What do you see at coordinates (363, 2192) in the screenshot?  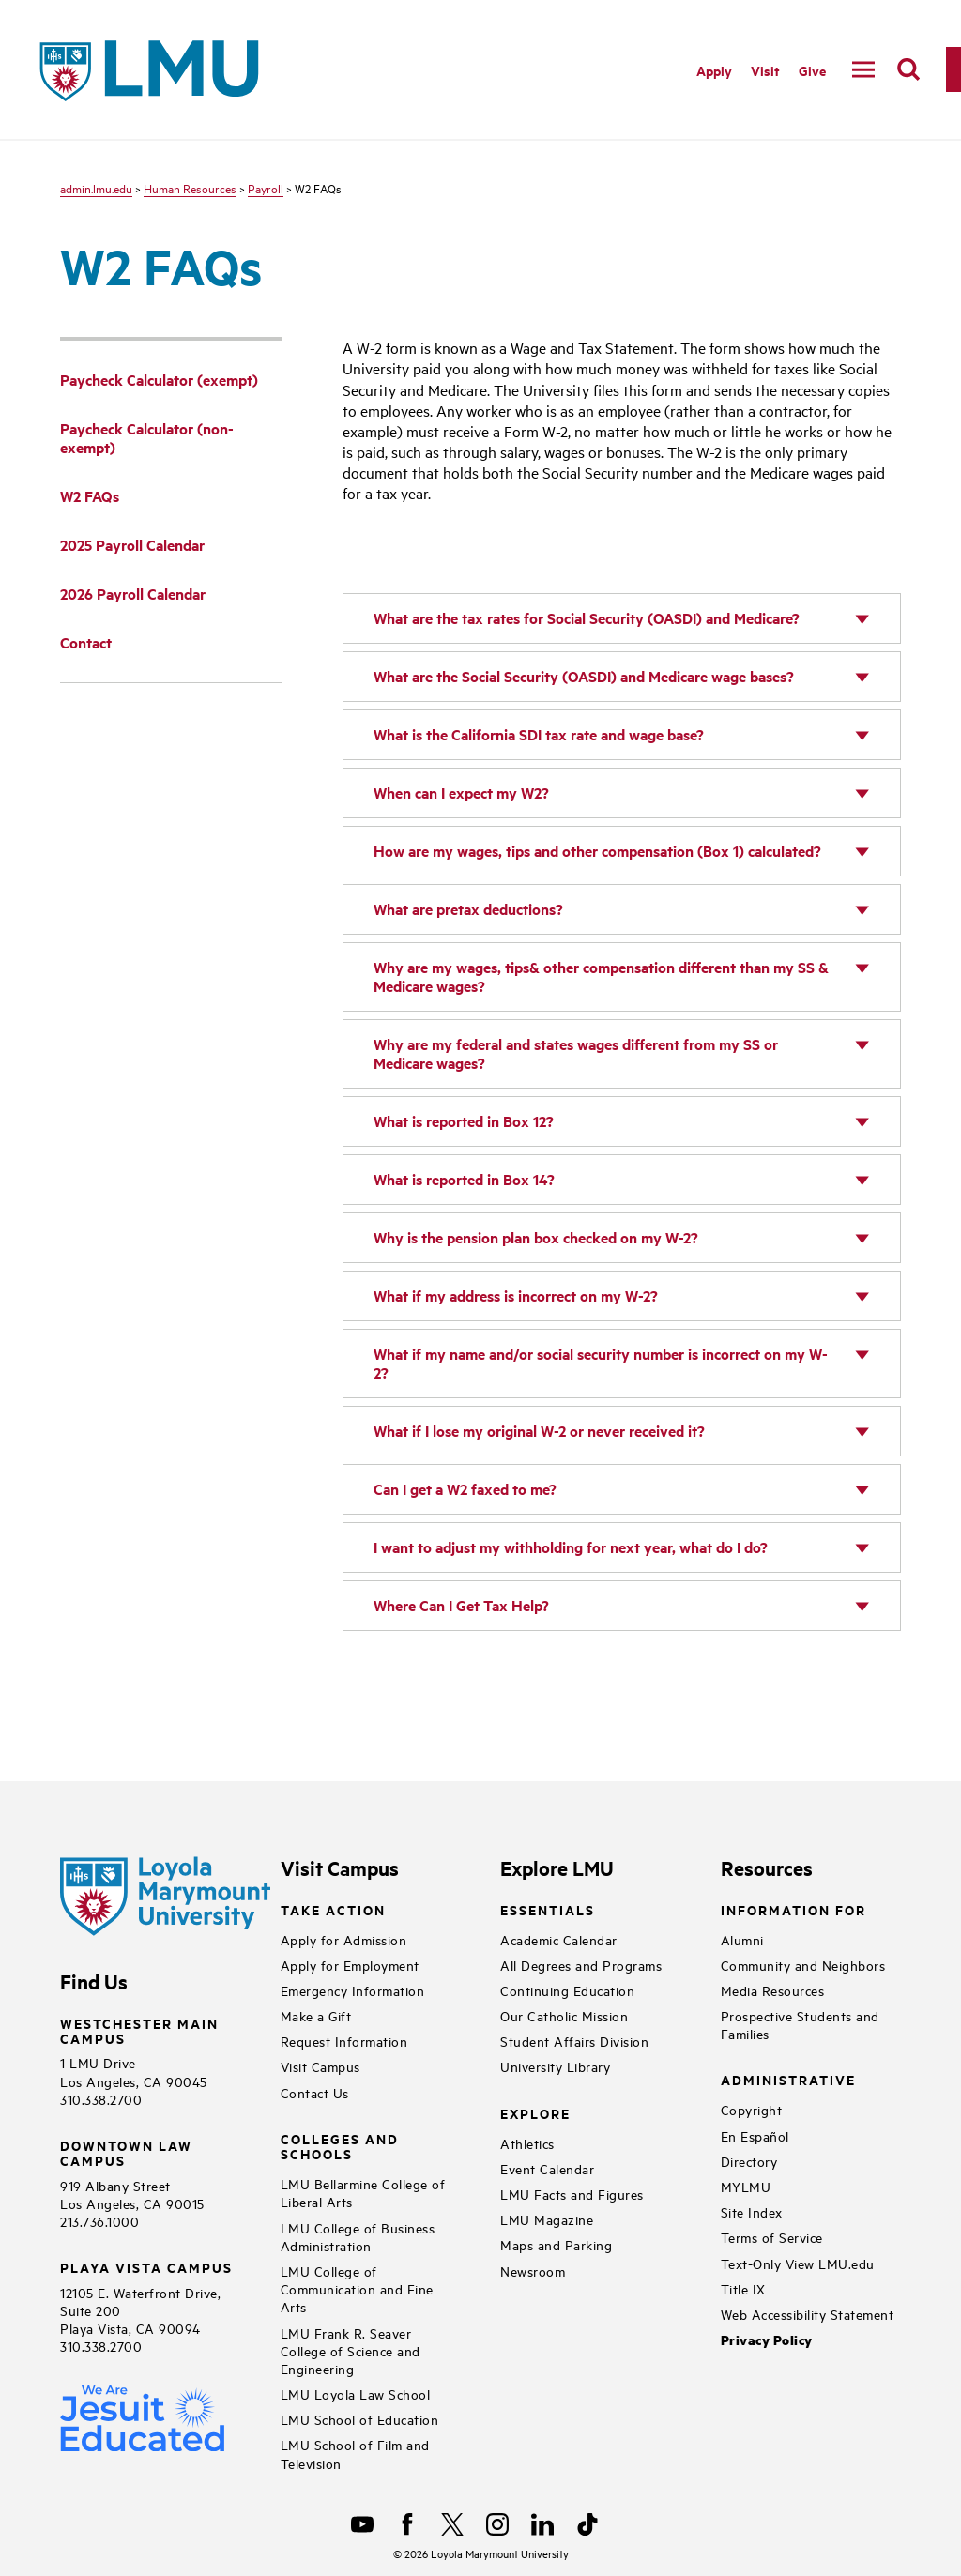 I see `LMU Bellarmine College of Liberal Arts` at bounding box center [363, 2192].